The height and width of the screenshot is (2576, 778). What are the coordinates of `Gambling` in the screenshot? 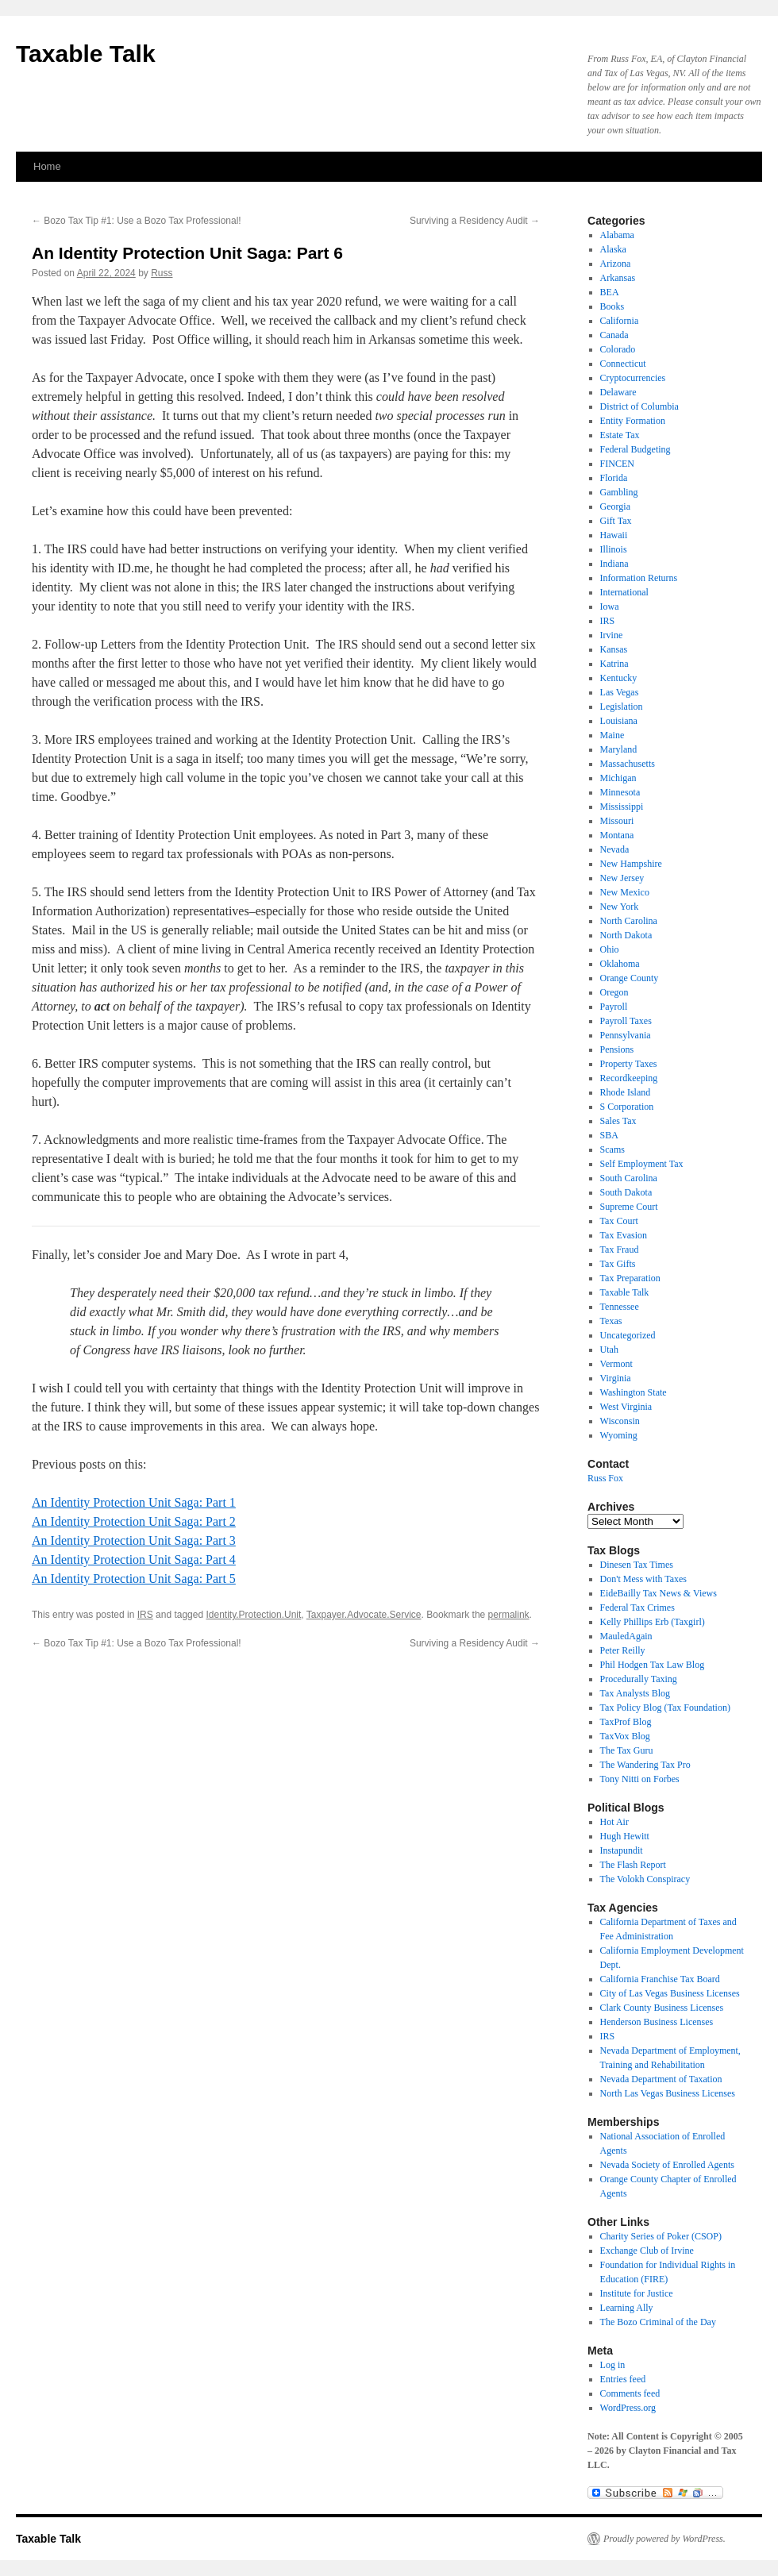 It's located at (619, 492).